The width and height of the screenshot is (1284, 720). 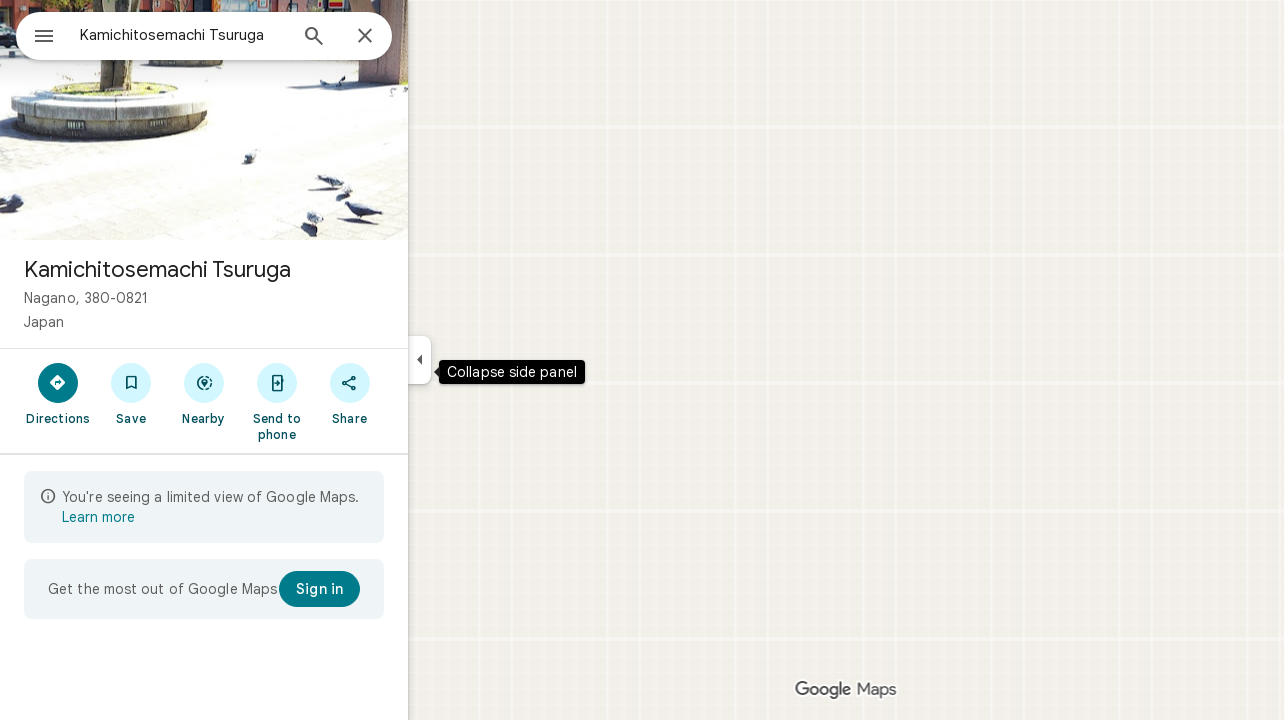 I want to click on [Send to phone], so click(x=348, y=401).